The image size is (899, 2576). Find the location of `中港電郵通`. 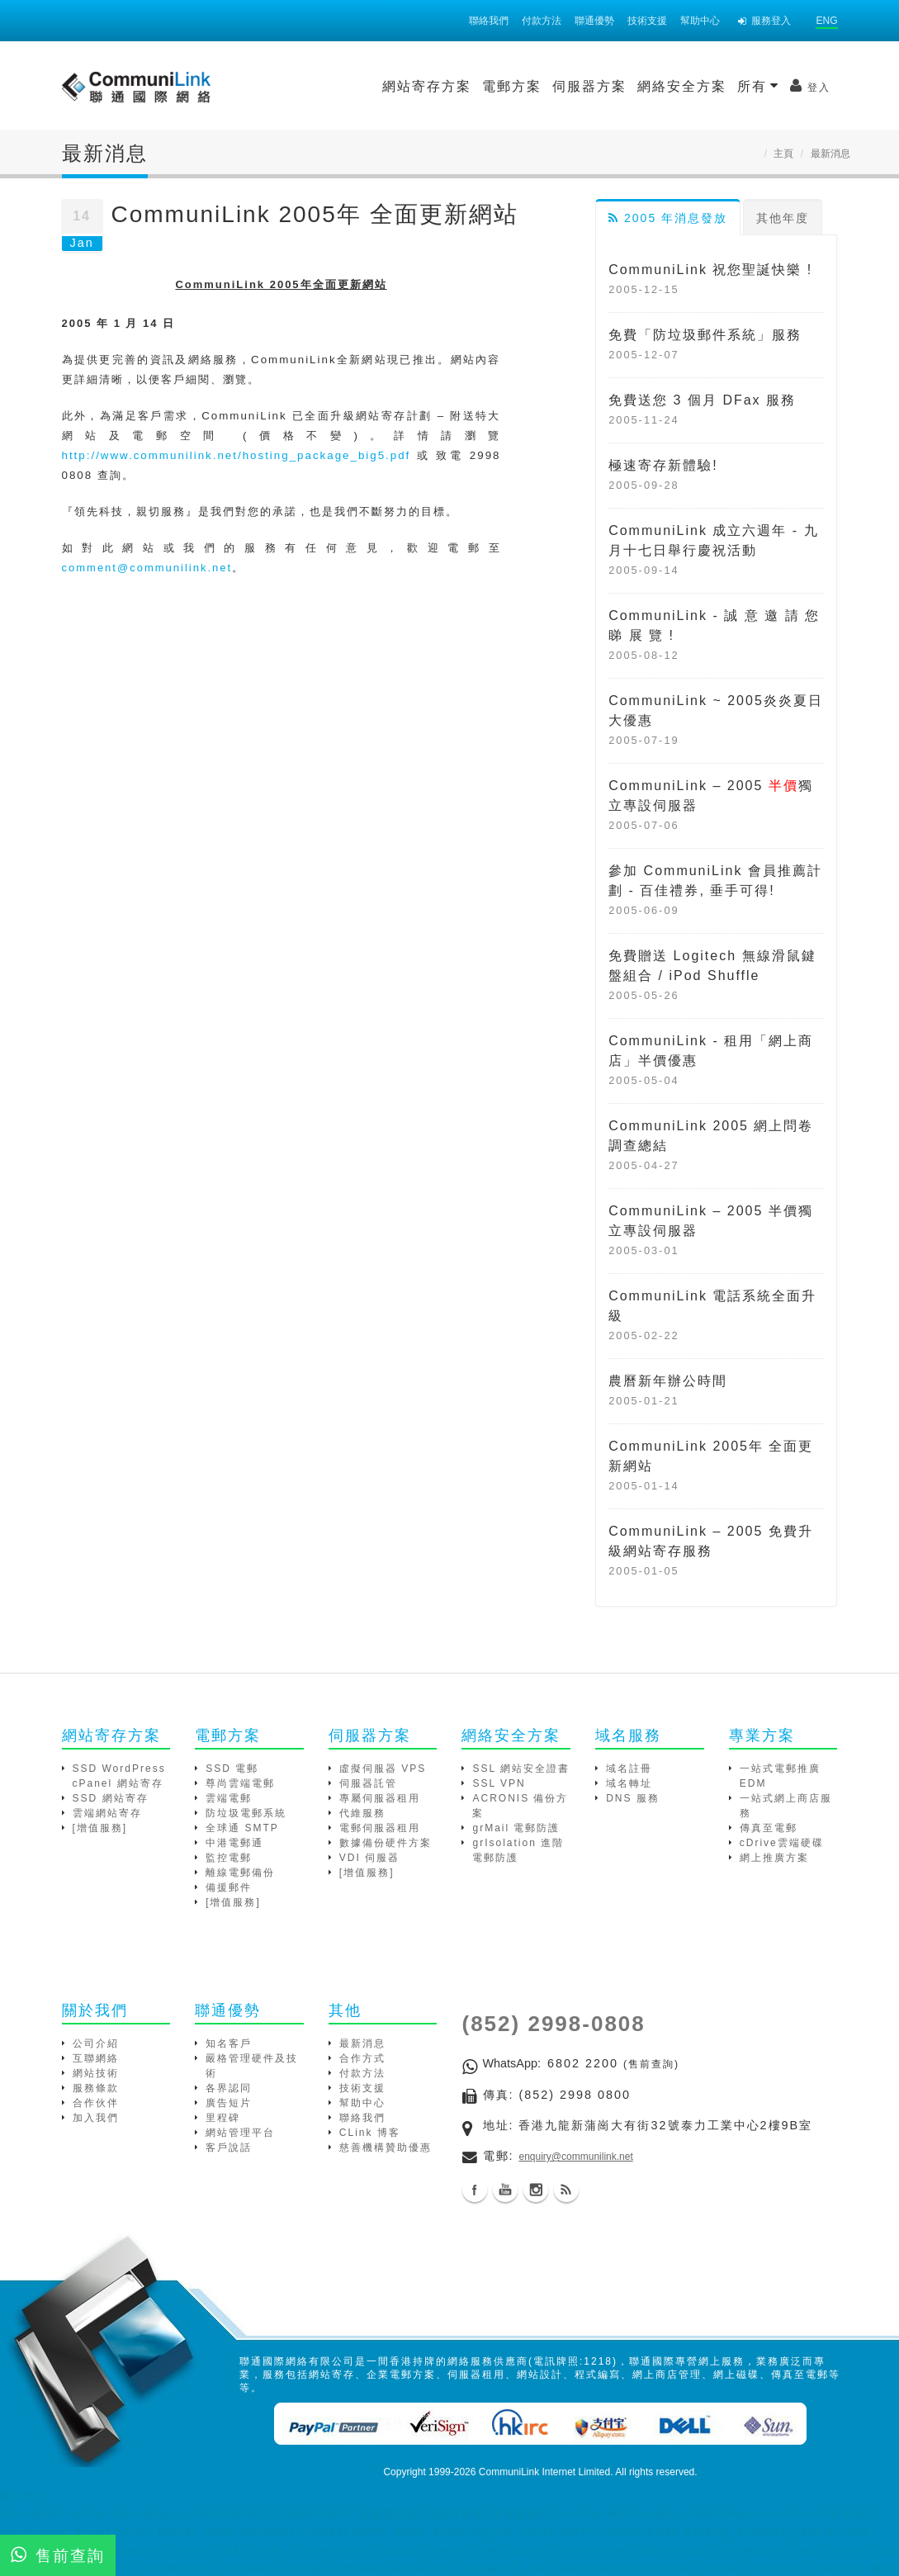

中港電郵通 is located at coordinates (234, 1843).